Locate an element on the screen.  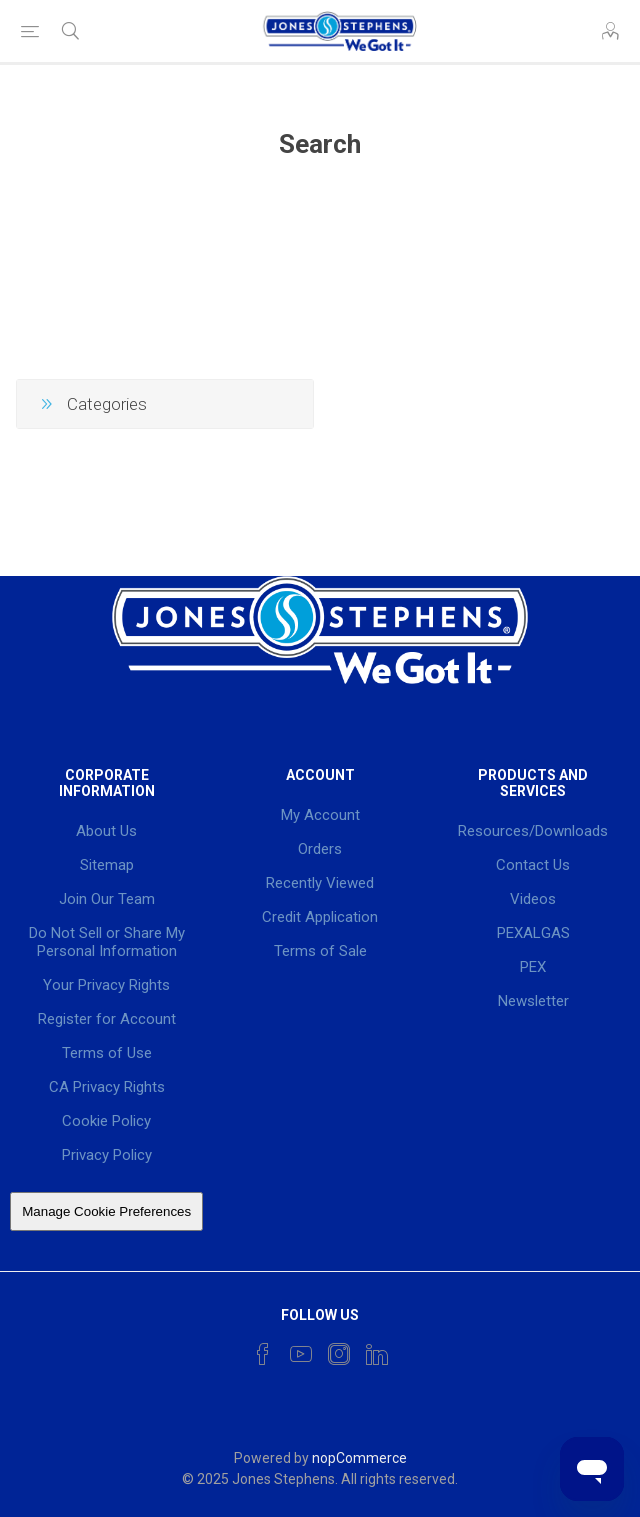
Join Our Team is located at coordinates (107, 899).